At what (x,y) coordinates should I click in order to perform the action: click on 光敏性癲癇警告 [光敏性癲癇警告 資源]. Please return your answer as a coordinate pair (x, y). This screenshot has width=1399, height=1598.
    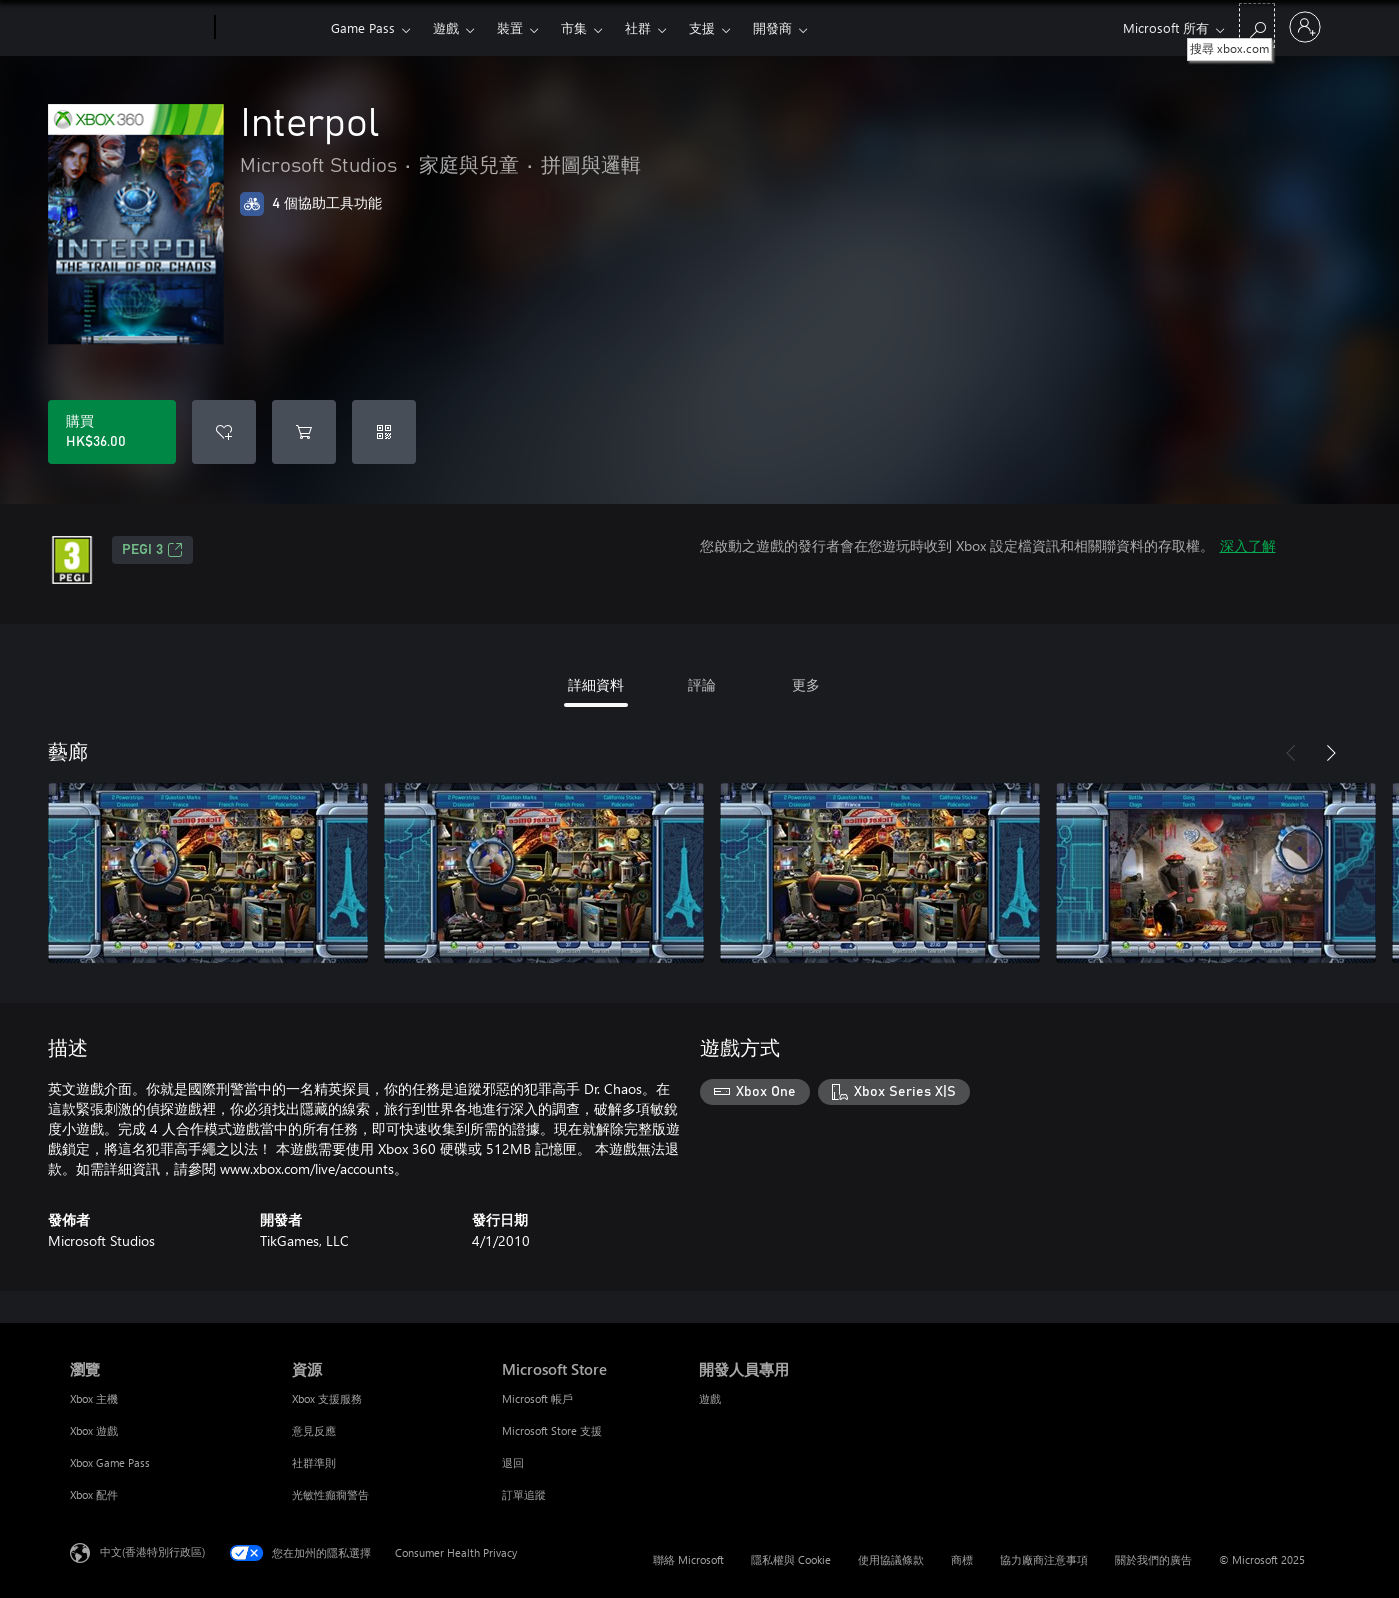
    Looking at the image, I should click on (330, 1494).